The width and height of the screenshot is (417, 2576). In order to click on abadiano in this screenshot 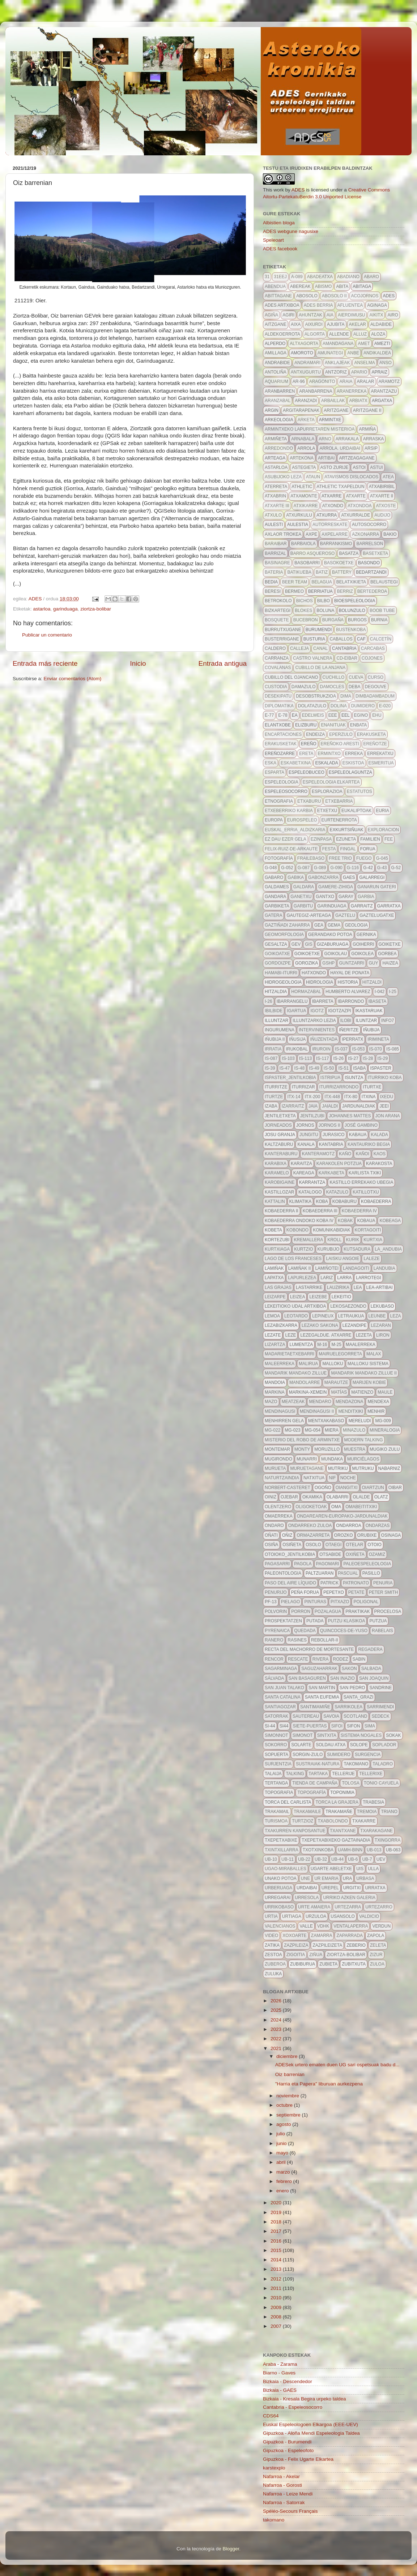, I will do `click(348, 276)`.